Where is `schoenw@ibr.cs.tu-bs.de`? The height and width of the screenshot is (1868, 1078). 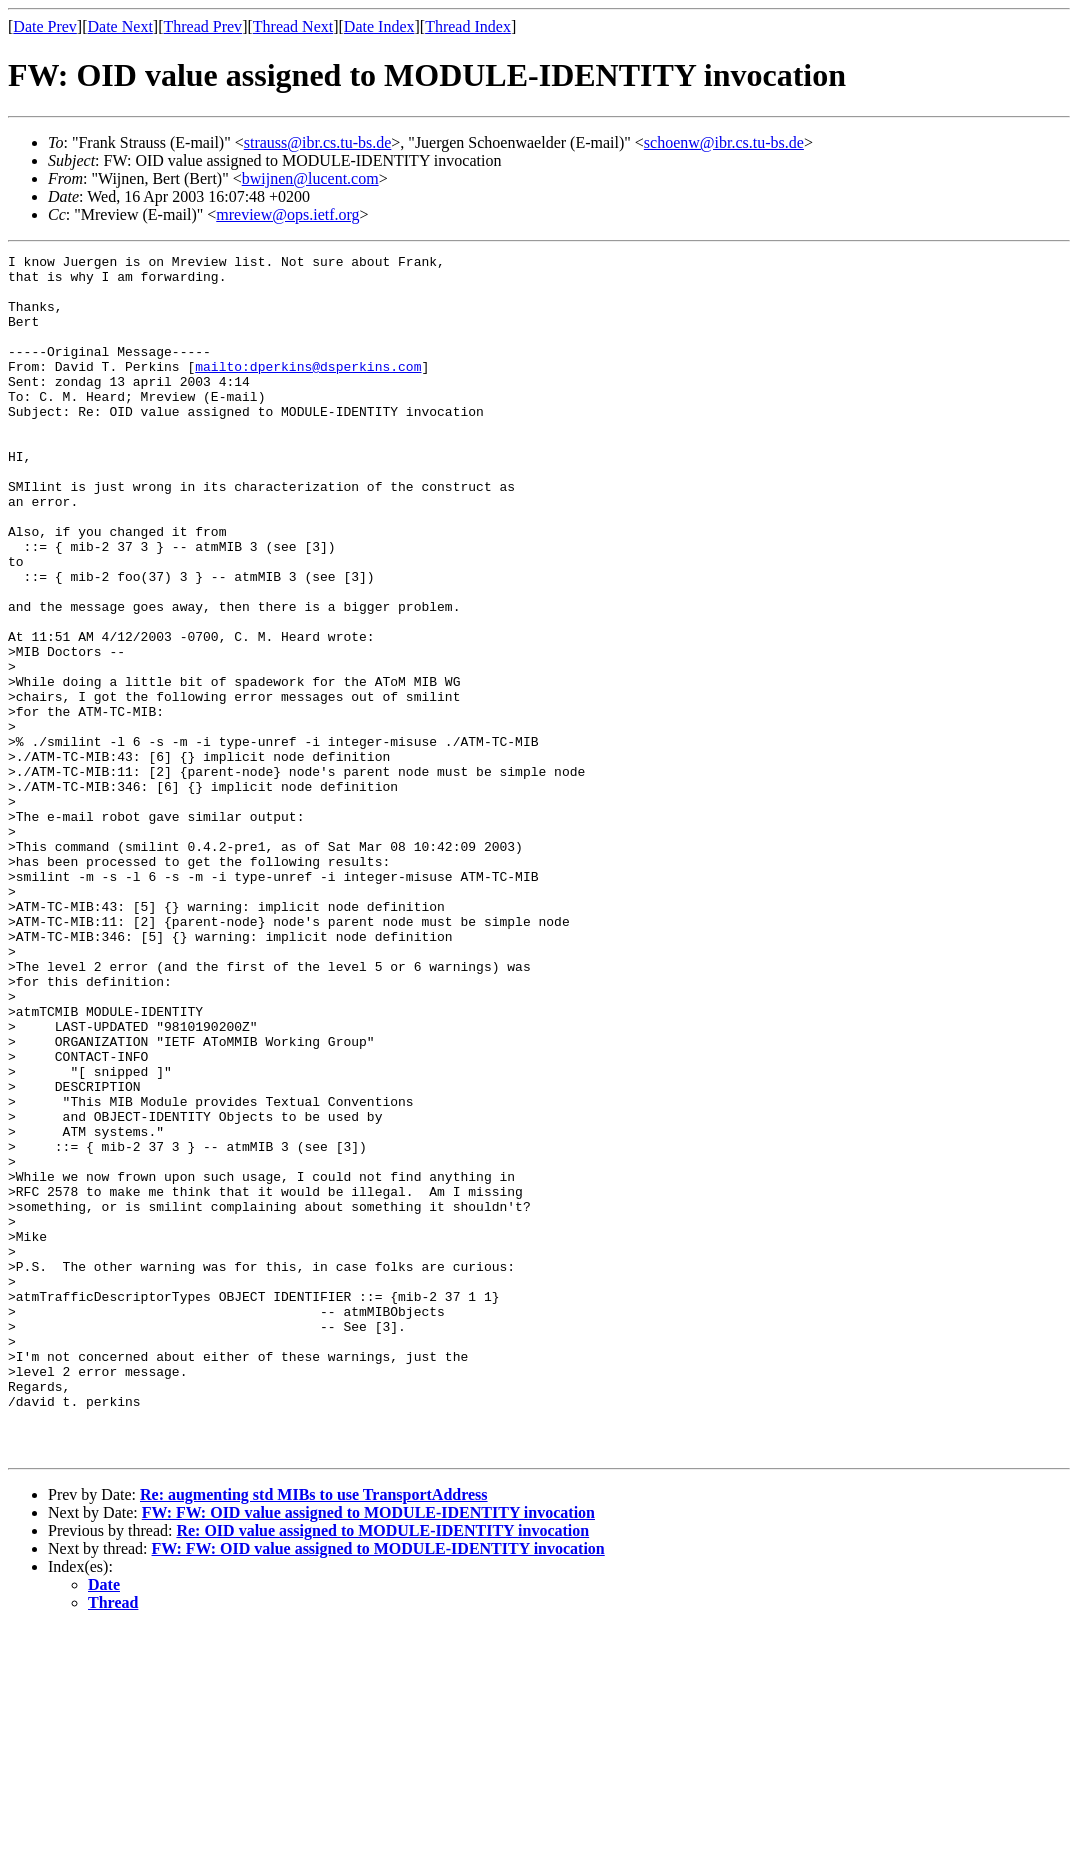
schoenw@ibr.cs.tu-bs.de is located at coordinates (724, 142).